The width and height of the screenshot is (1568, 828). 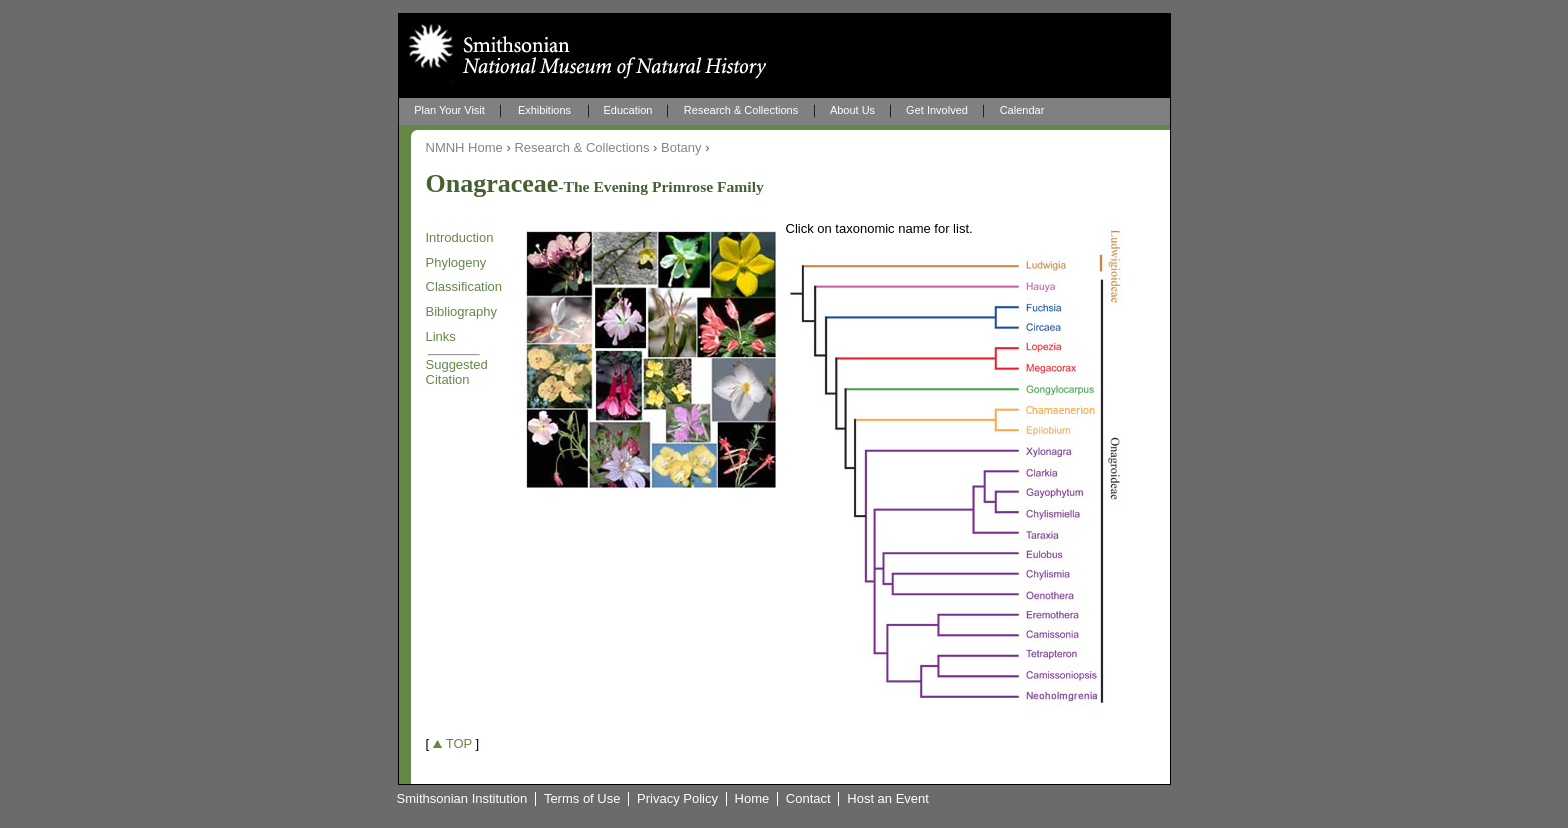 What do you see at coordinates (462, 311) in the screenshot?
I see `Bibliography` at bounding box center [462, 311].